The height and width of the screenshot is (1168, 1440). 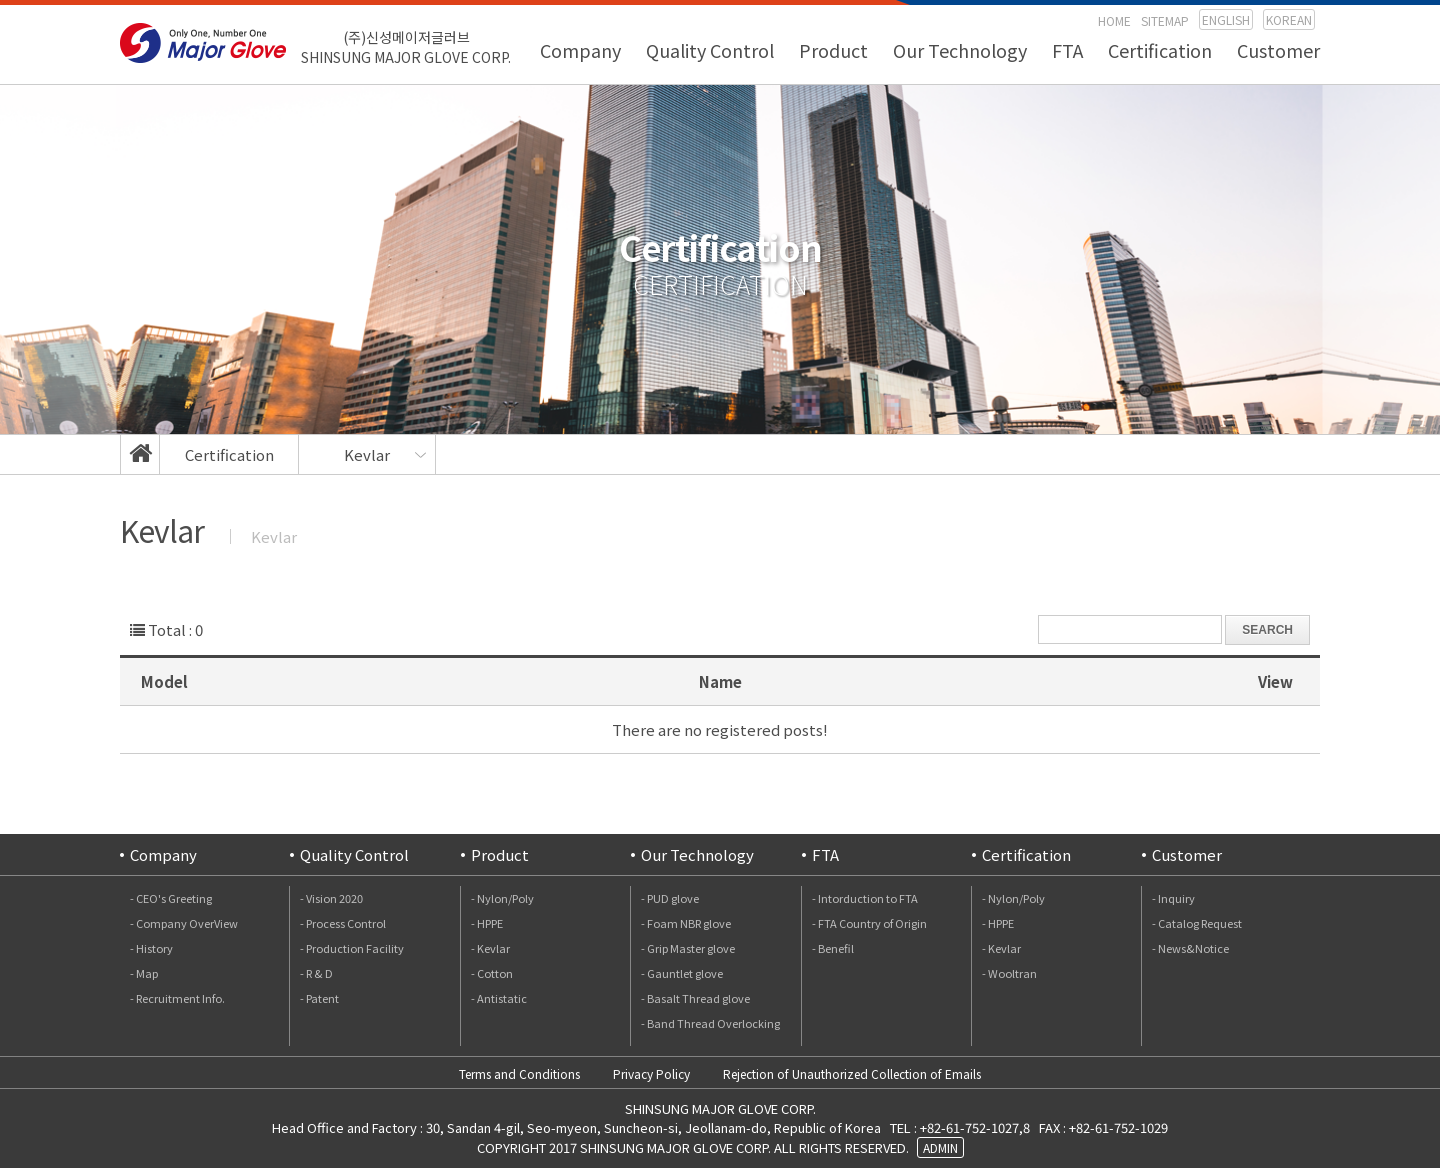 I want to click on - Process Control, so click(x=343, y=923).